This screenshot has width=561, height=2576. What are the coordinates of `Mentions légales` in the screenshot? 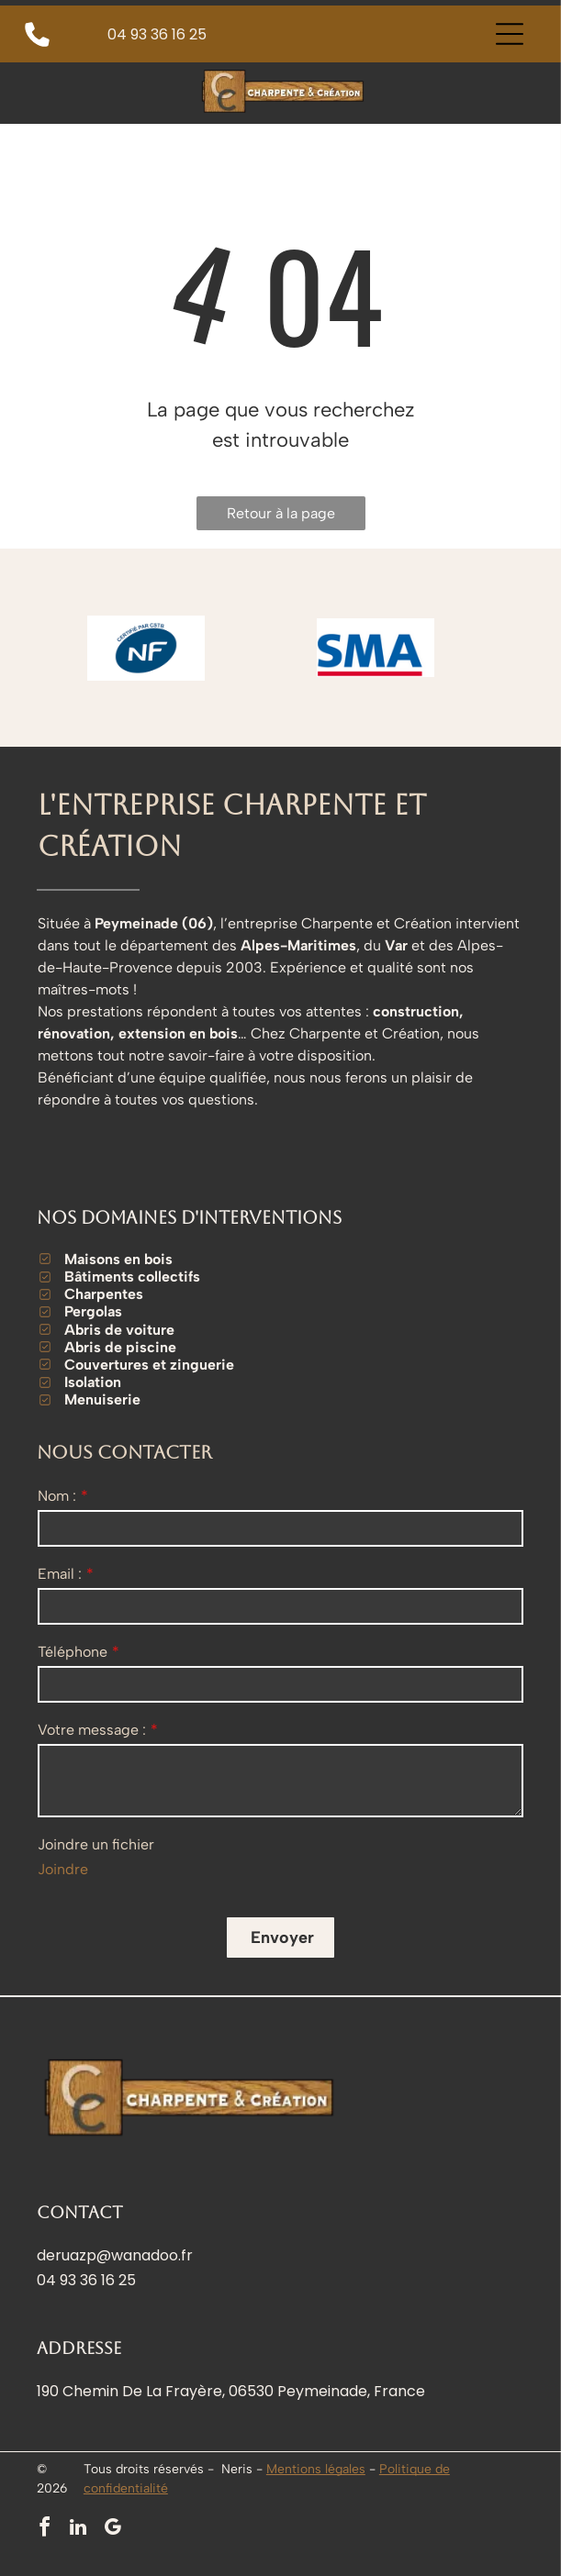 It's located at (315, 2469).